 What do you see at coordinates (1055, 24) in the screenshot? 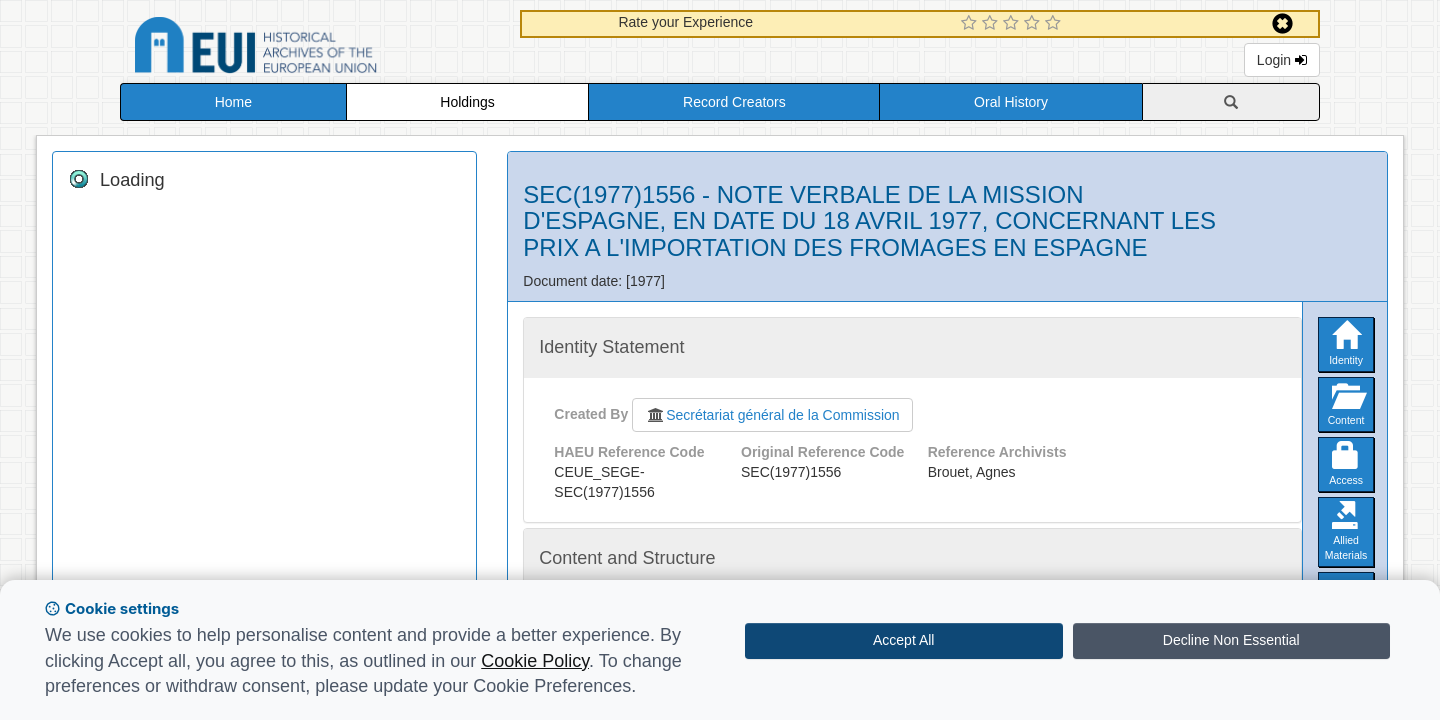
I see `[5 Star Experience]` at bounding box center [1055, 24].